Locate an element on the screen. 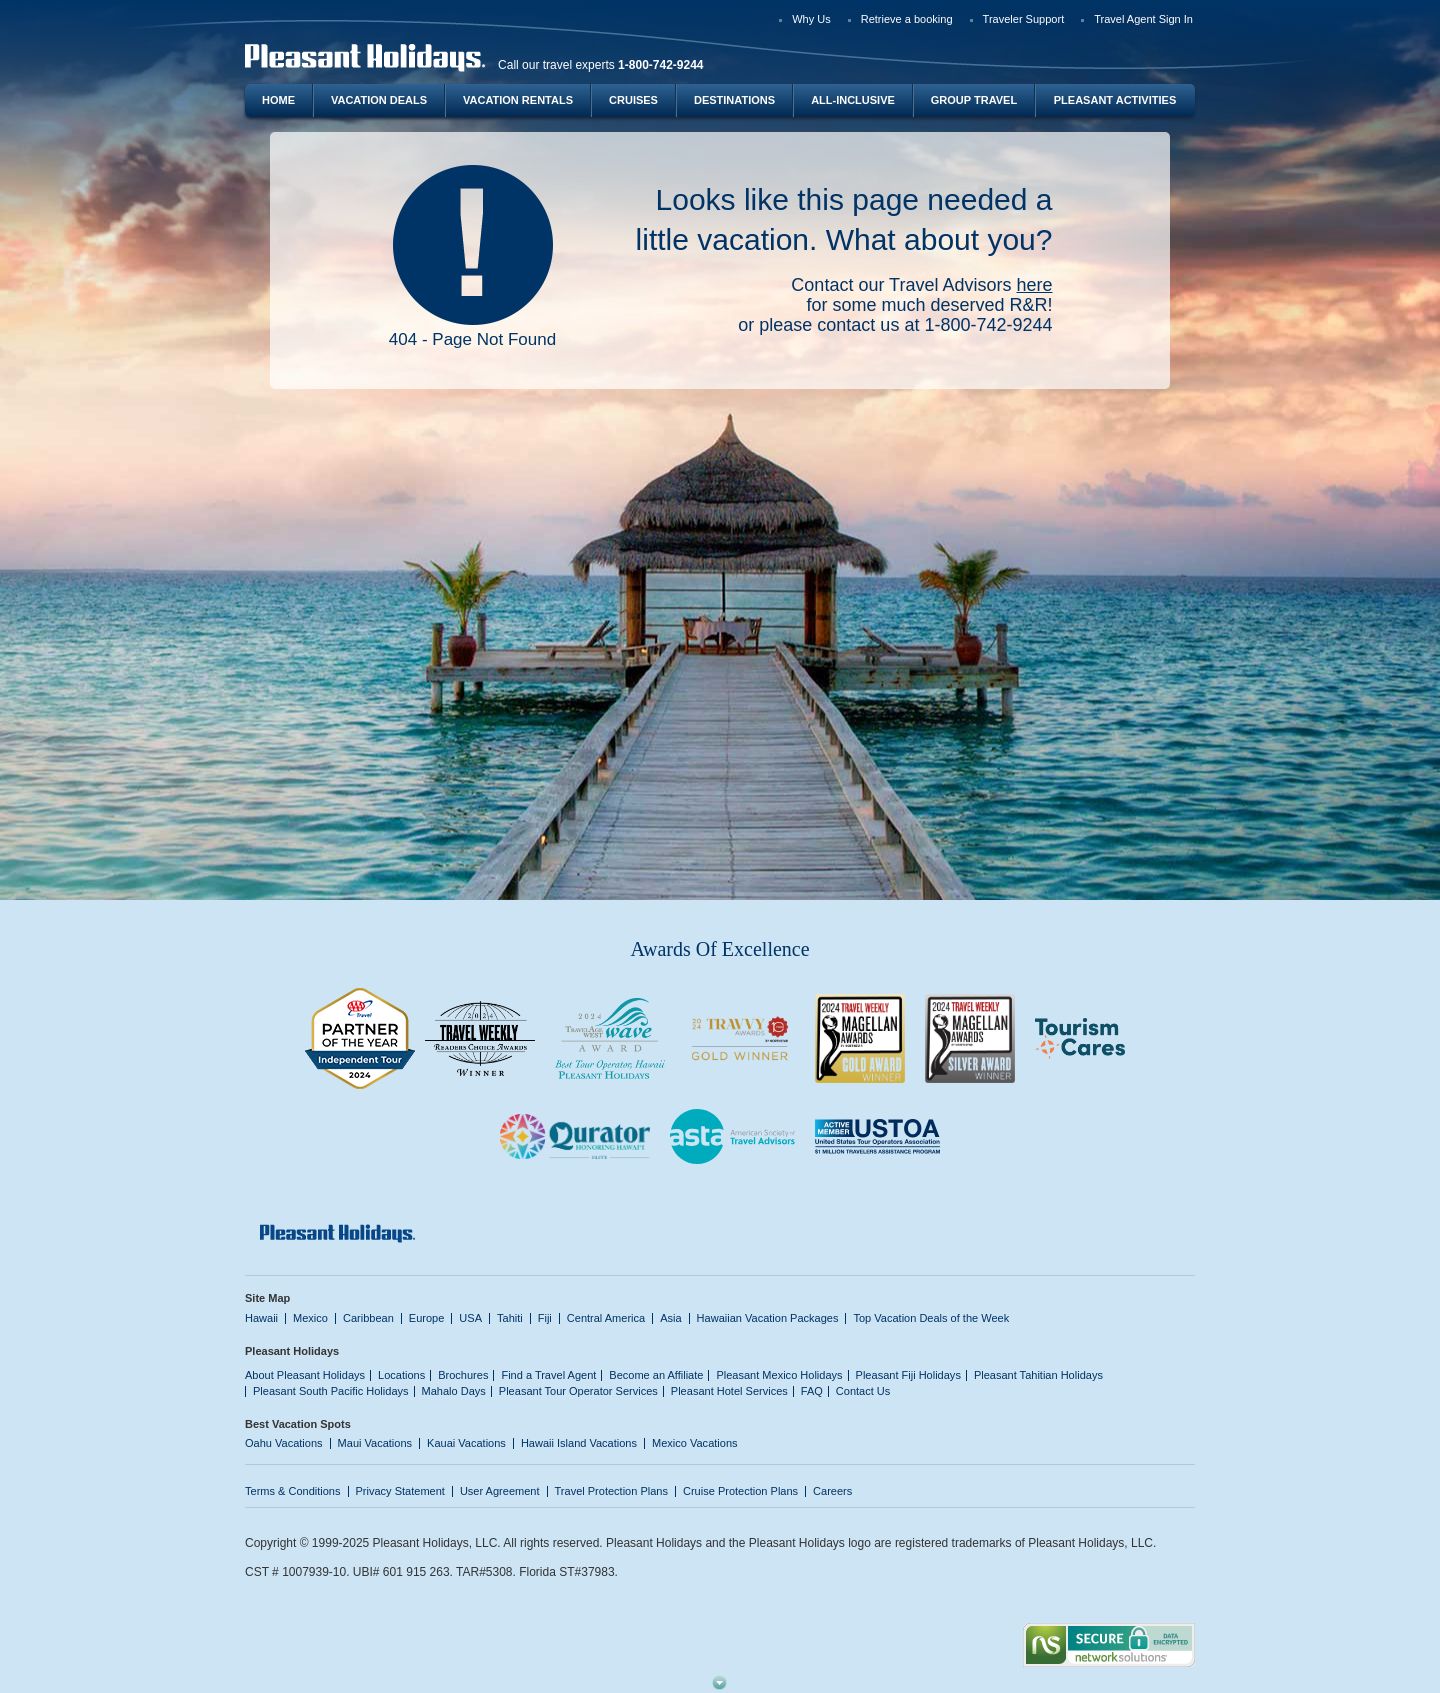 The image size is (1440, 1693). Terms & Conditions is located at coordinates (293, 1491).